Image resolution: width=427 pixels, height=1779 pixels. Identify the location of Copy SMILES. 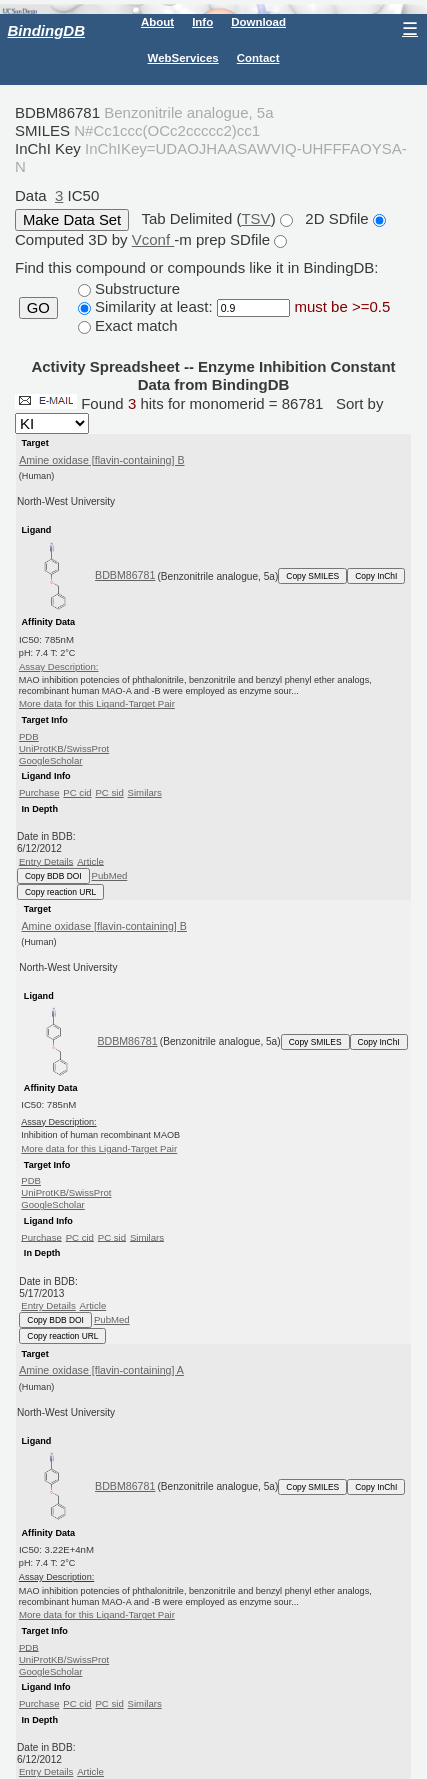
(312, 576).